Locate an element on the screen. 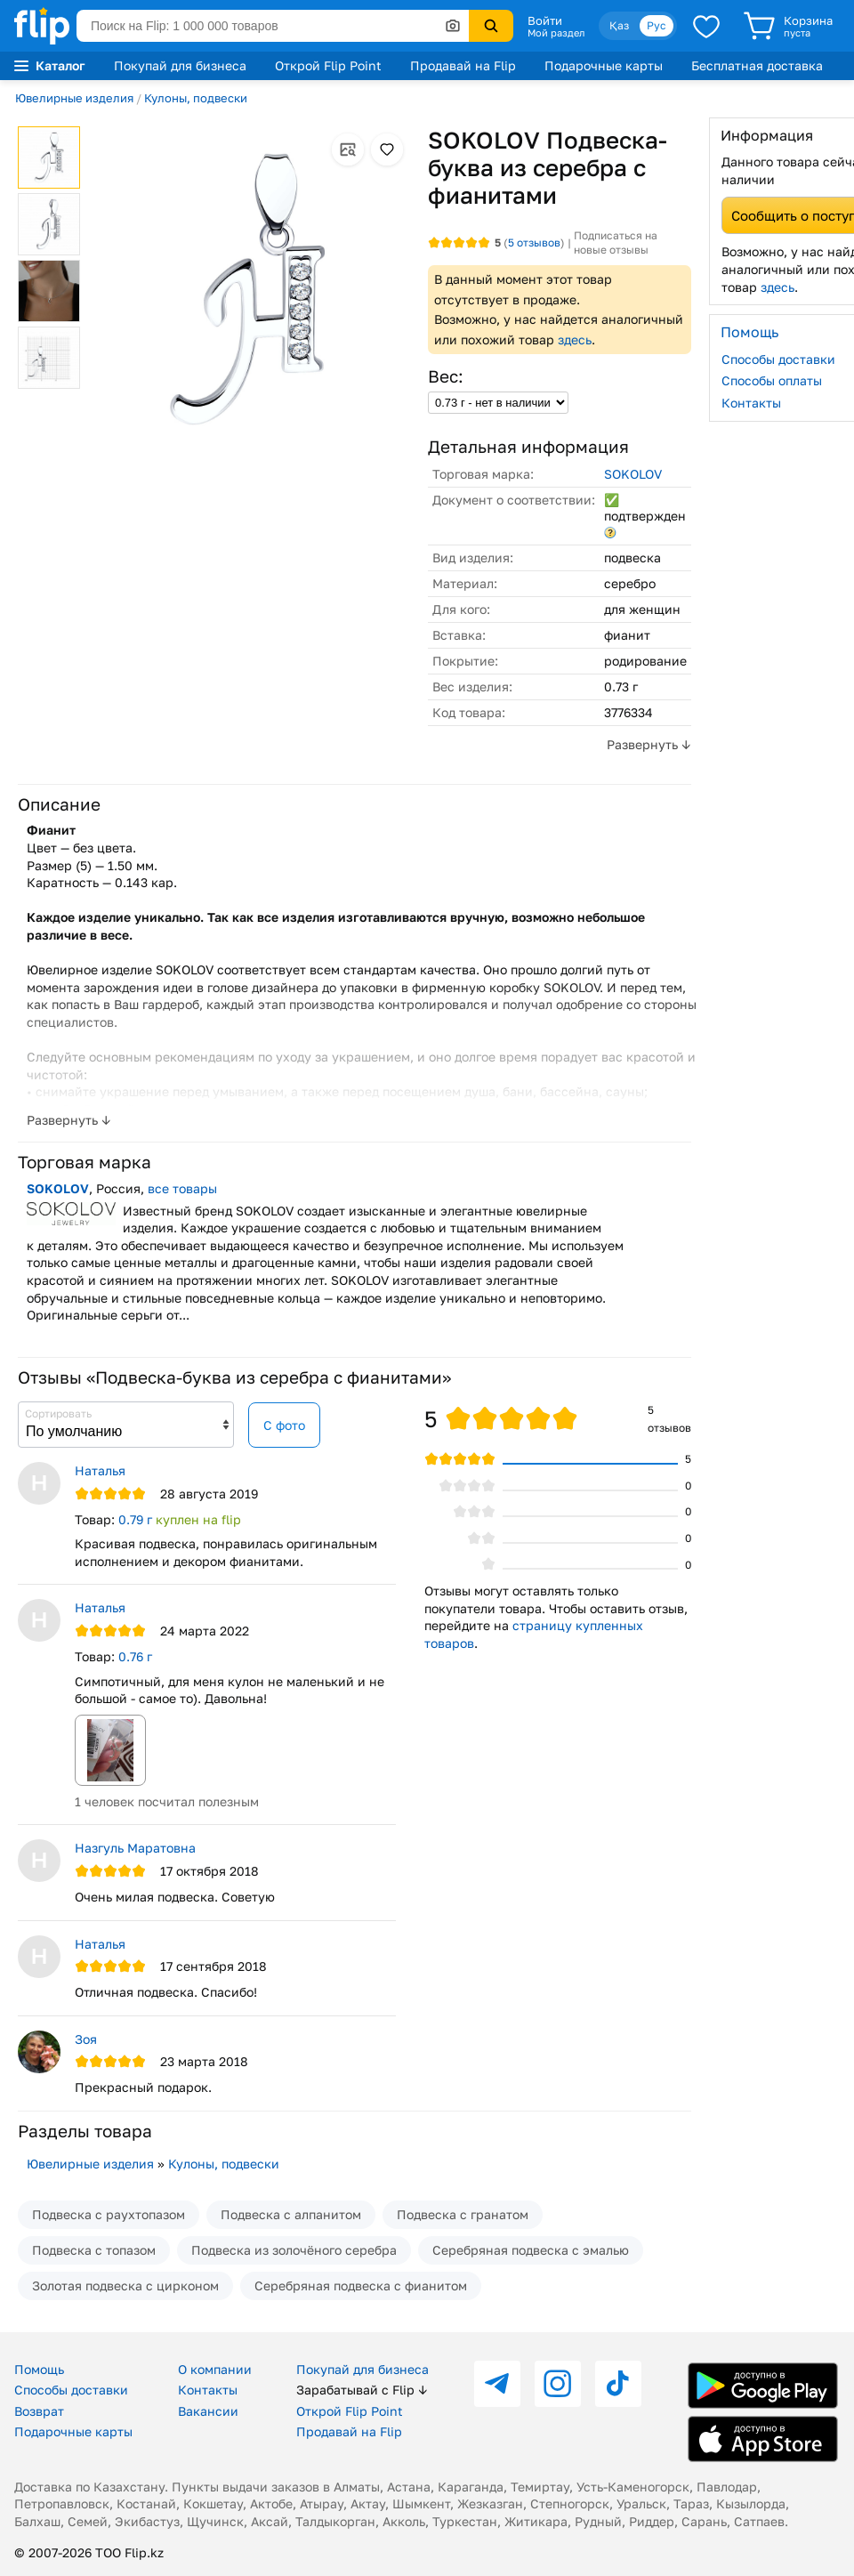  Подарочные карты is located at coordinates (603, 65).